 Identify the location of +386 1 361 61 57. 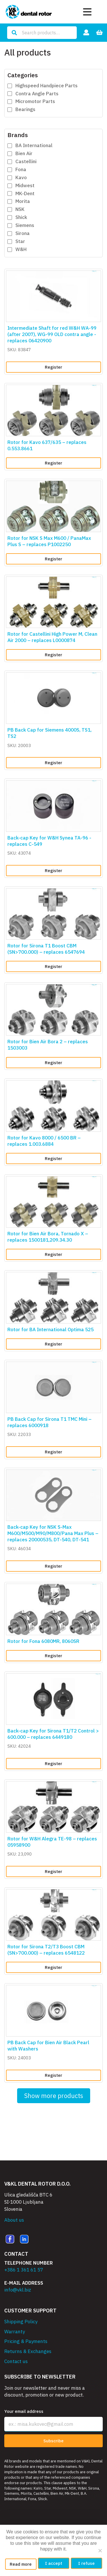
(23, 2270).